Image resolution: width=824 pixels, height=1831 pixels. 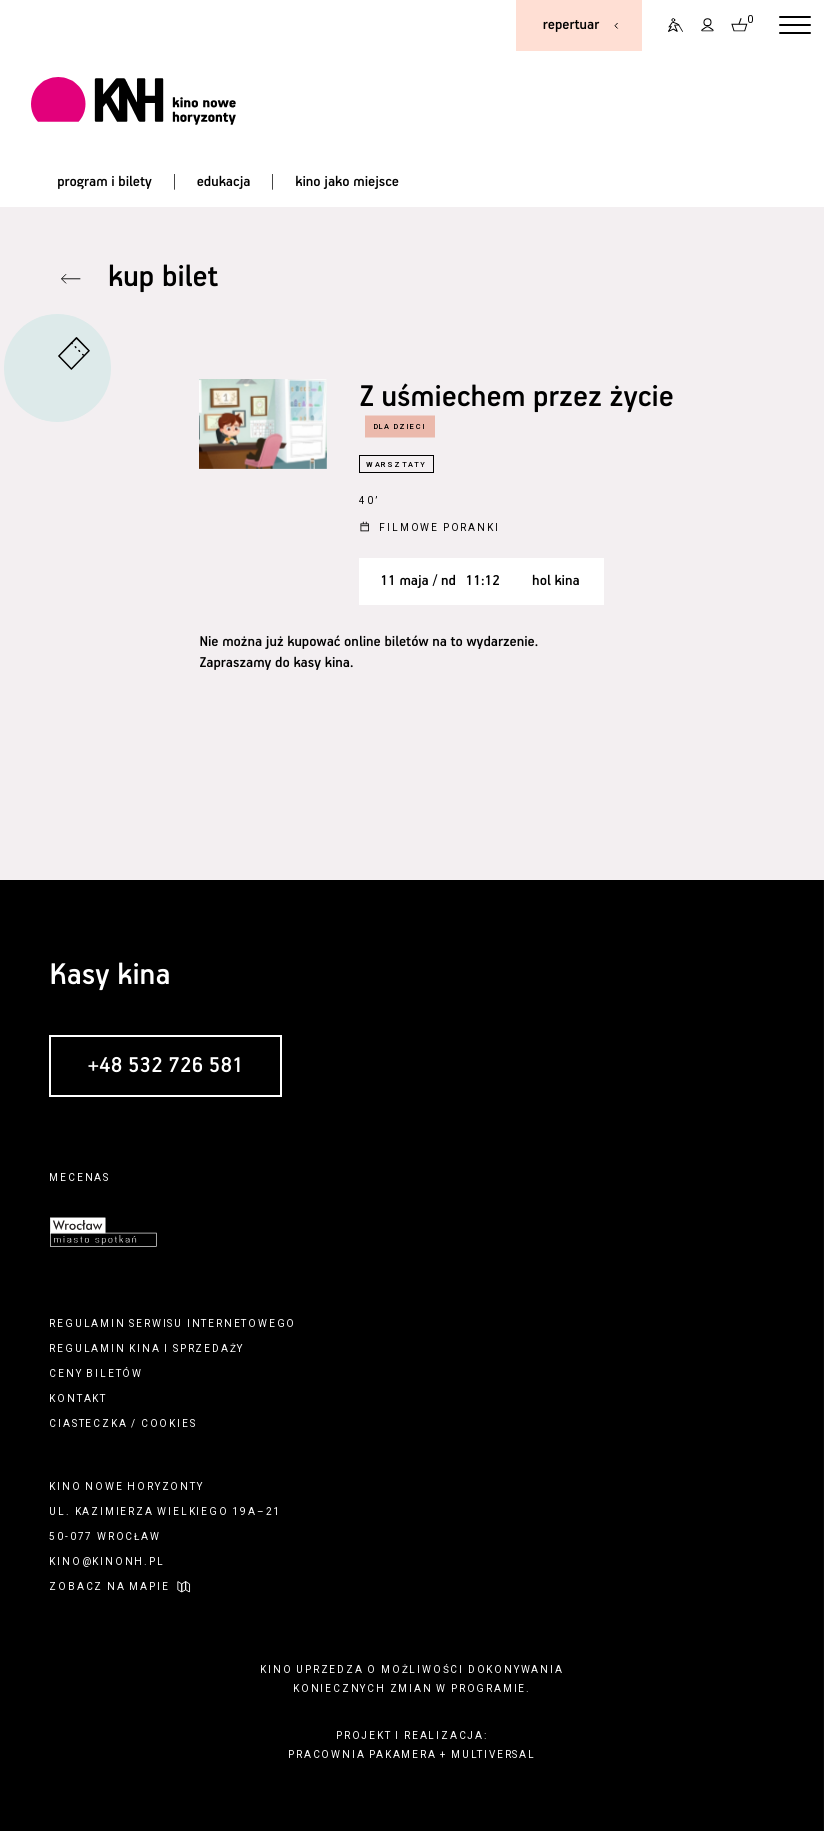 What do you see at coordinates (362, 1754) in the screenshot?
I see `pracownia pakamera` at bounding box center [362, 1754].